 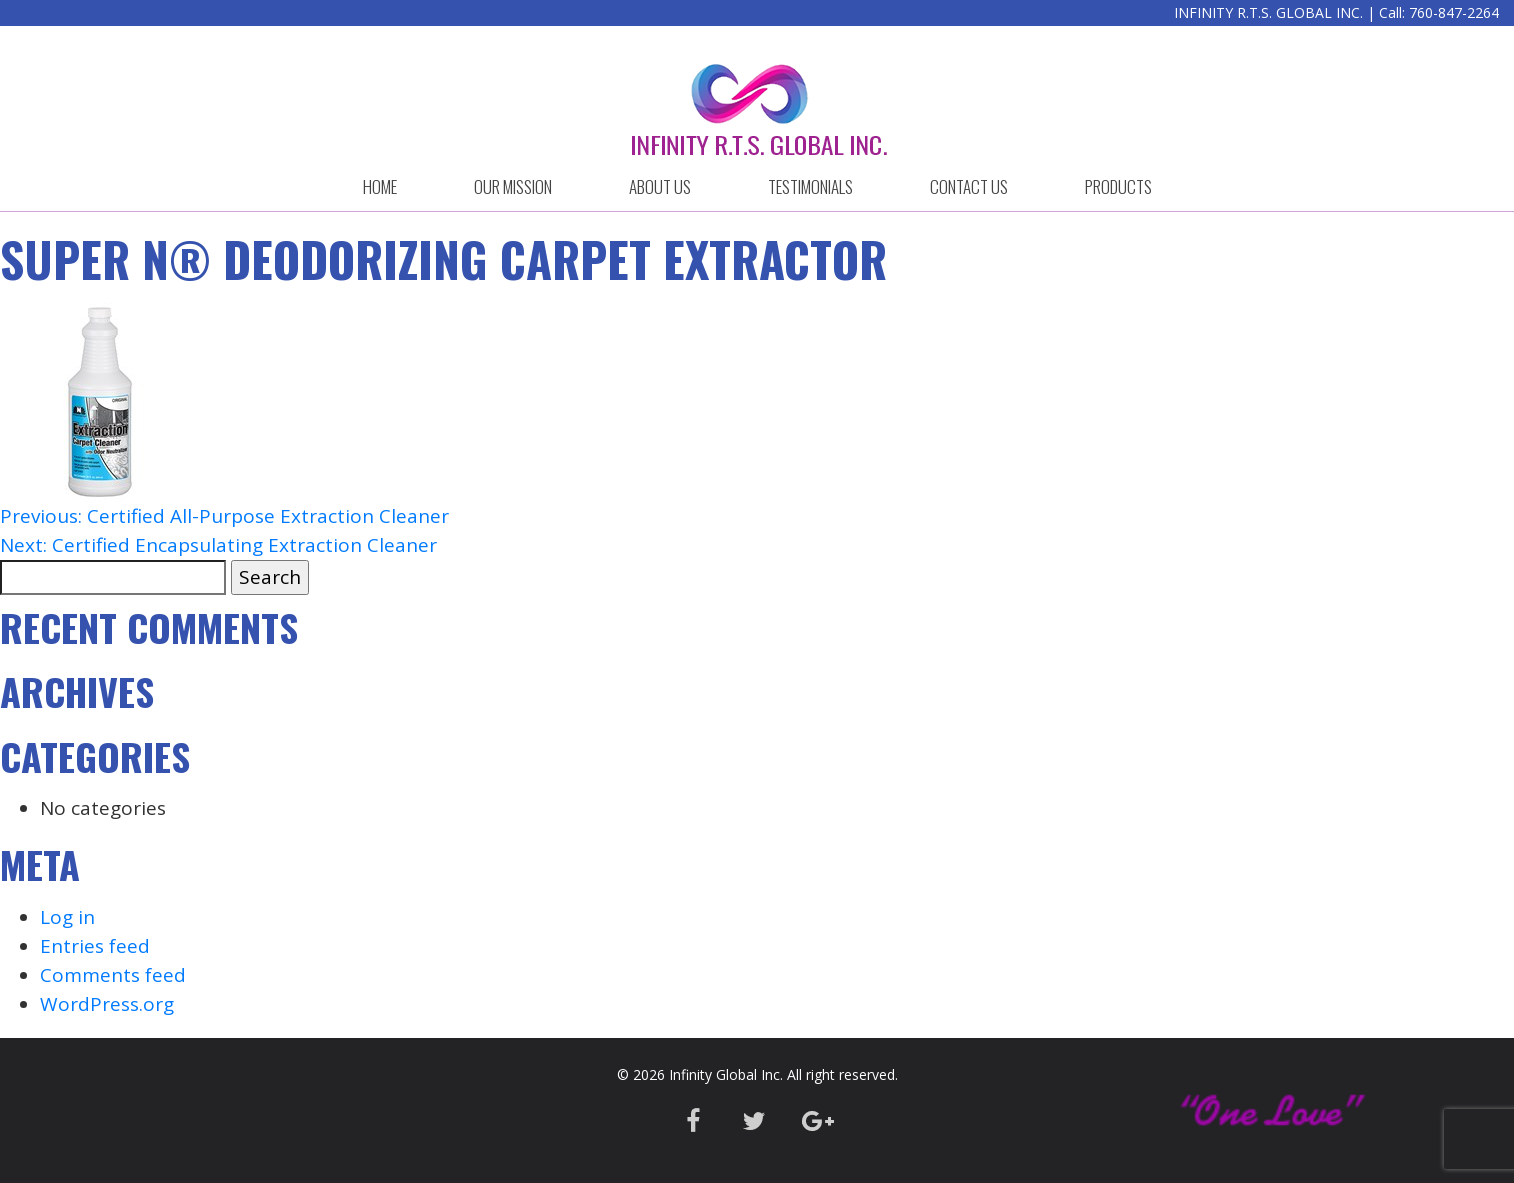 I want to click on Entries feed, so click(x=95, y=946).